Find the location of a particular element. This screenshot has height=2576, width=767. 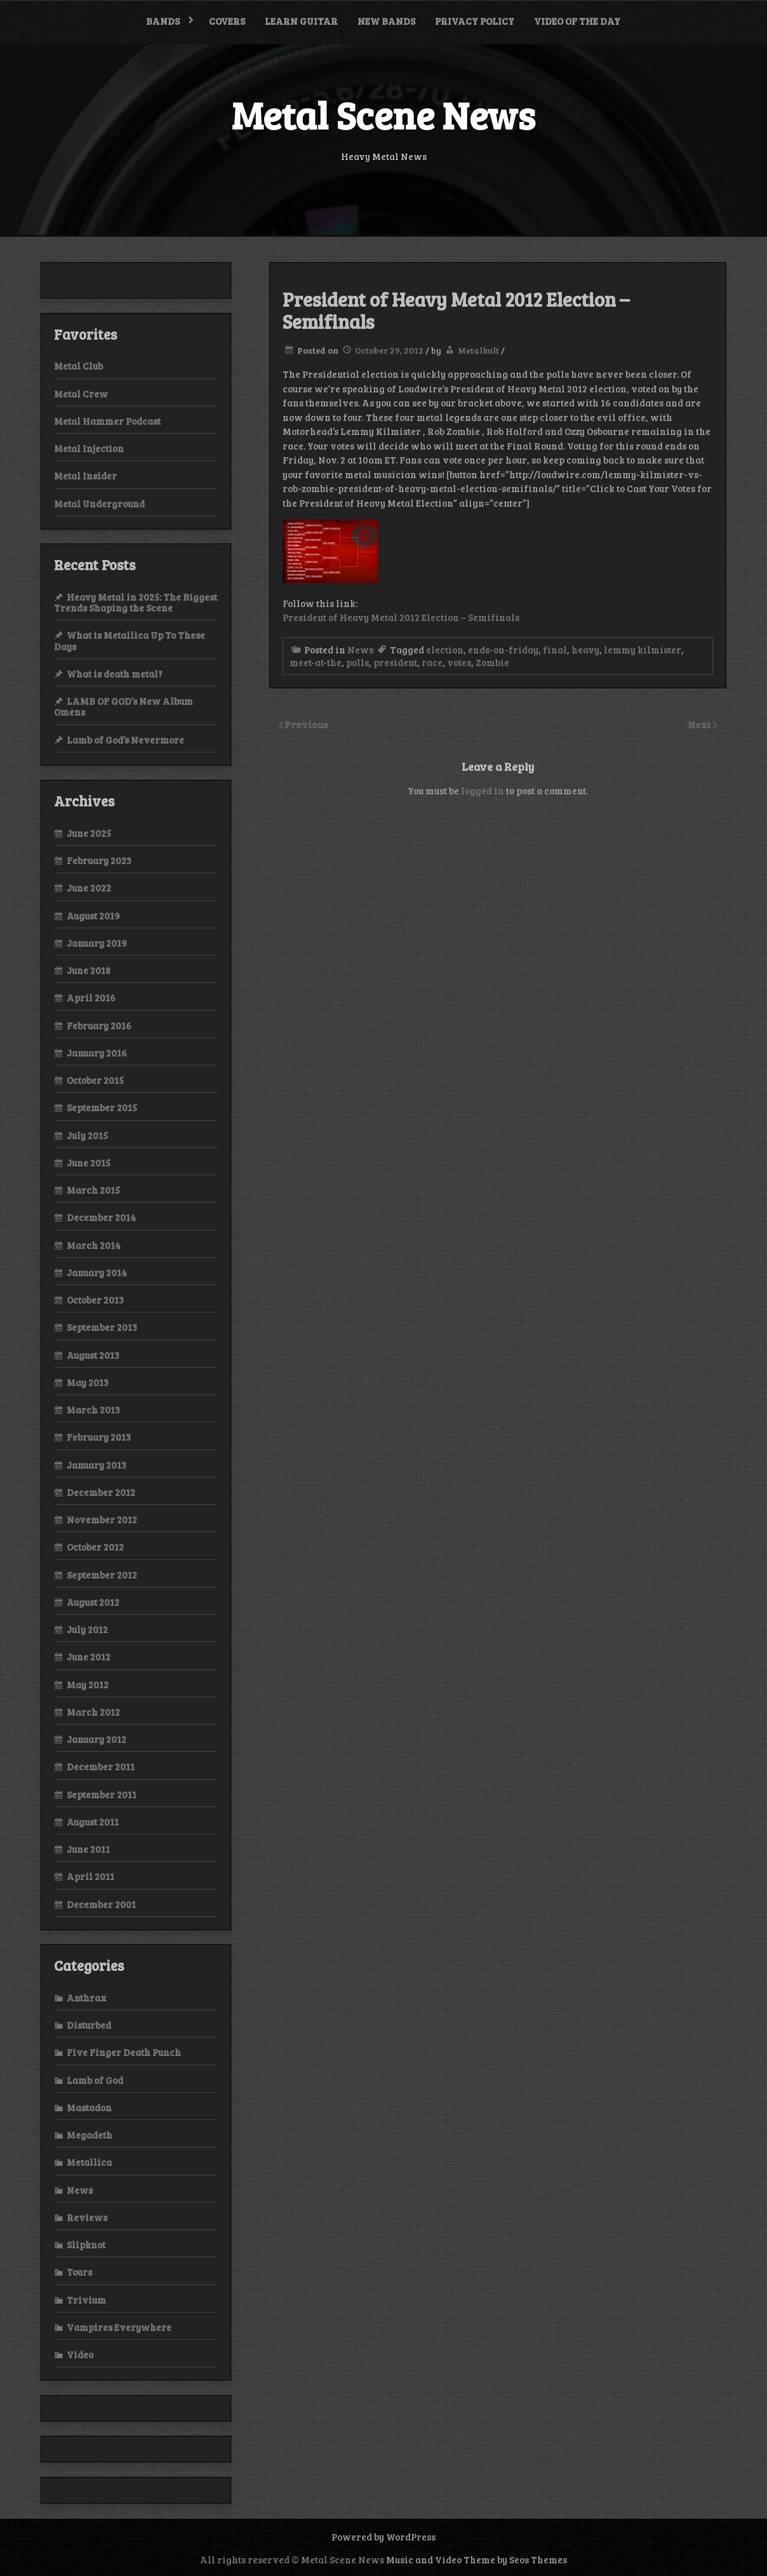

New bands is located at coordinates (386, 21).